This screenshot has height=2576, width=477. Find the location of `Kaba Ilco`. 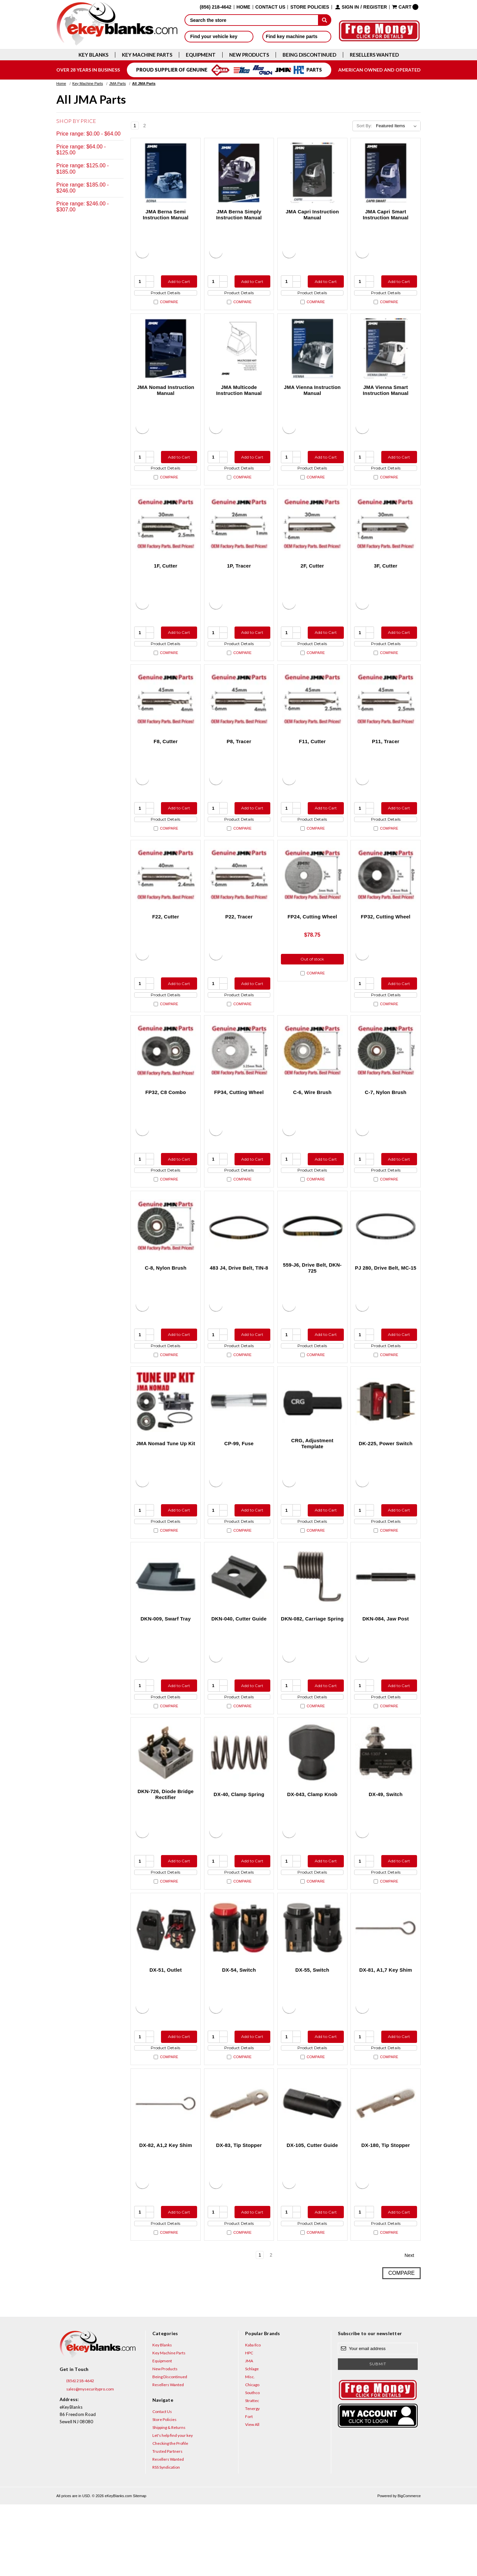

Kaba Ilco is located at coordinates (253, 2416).